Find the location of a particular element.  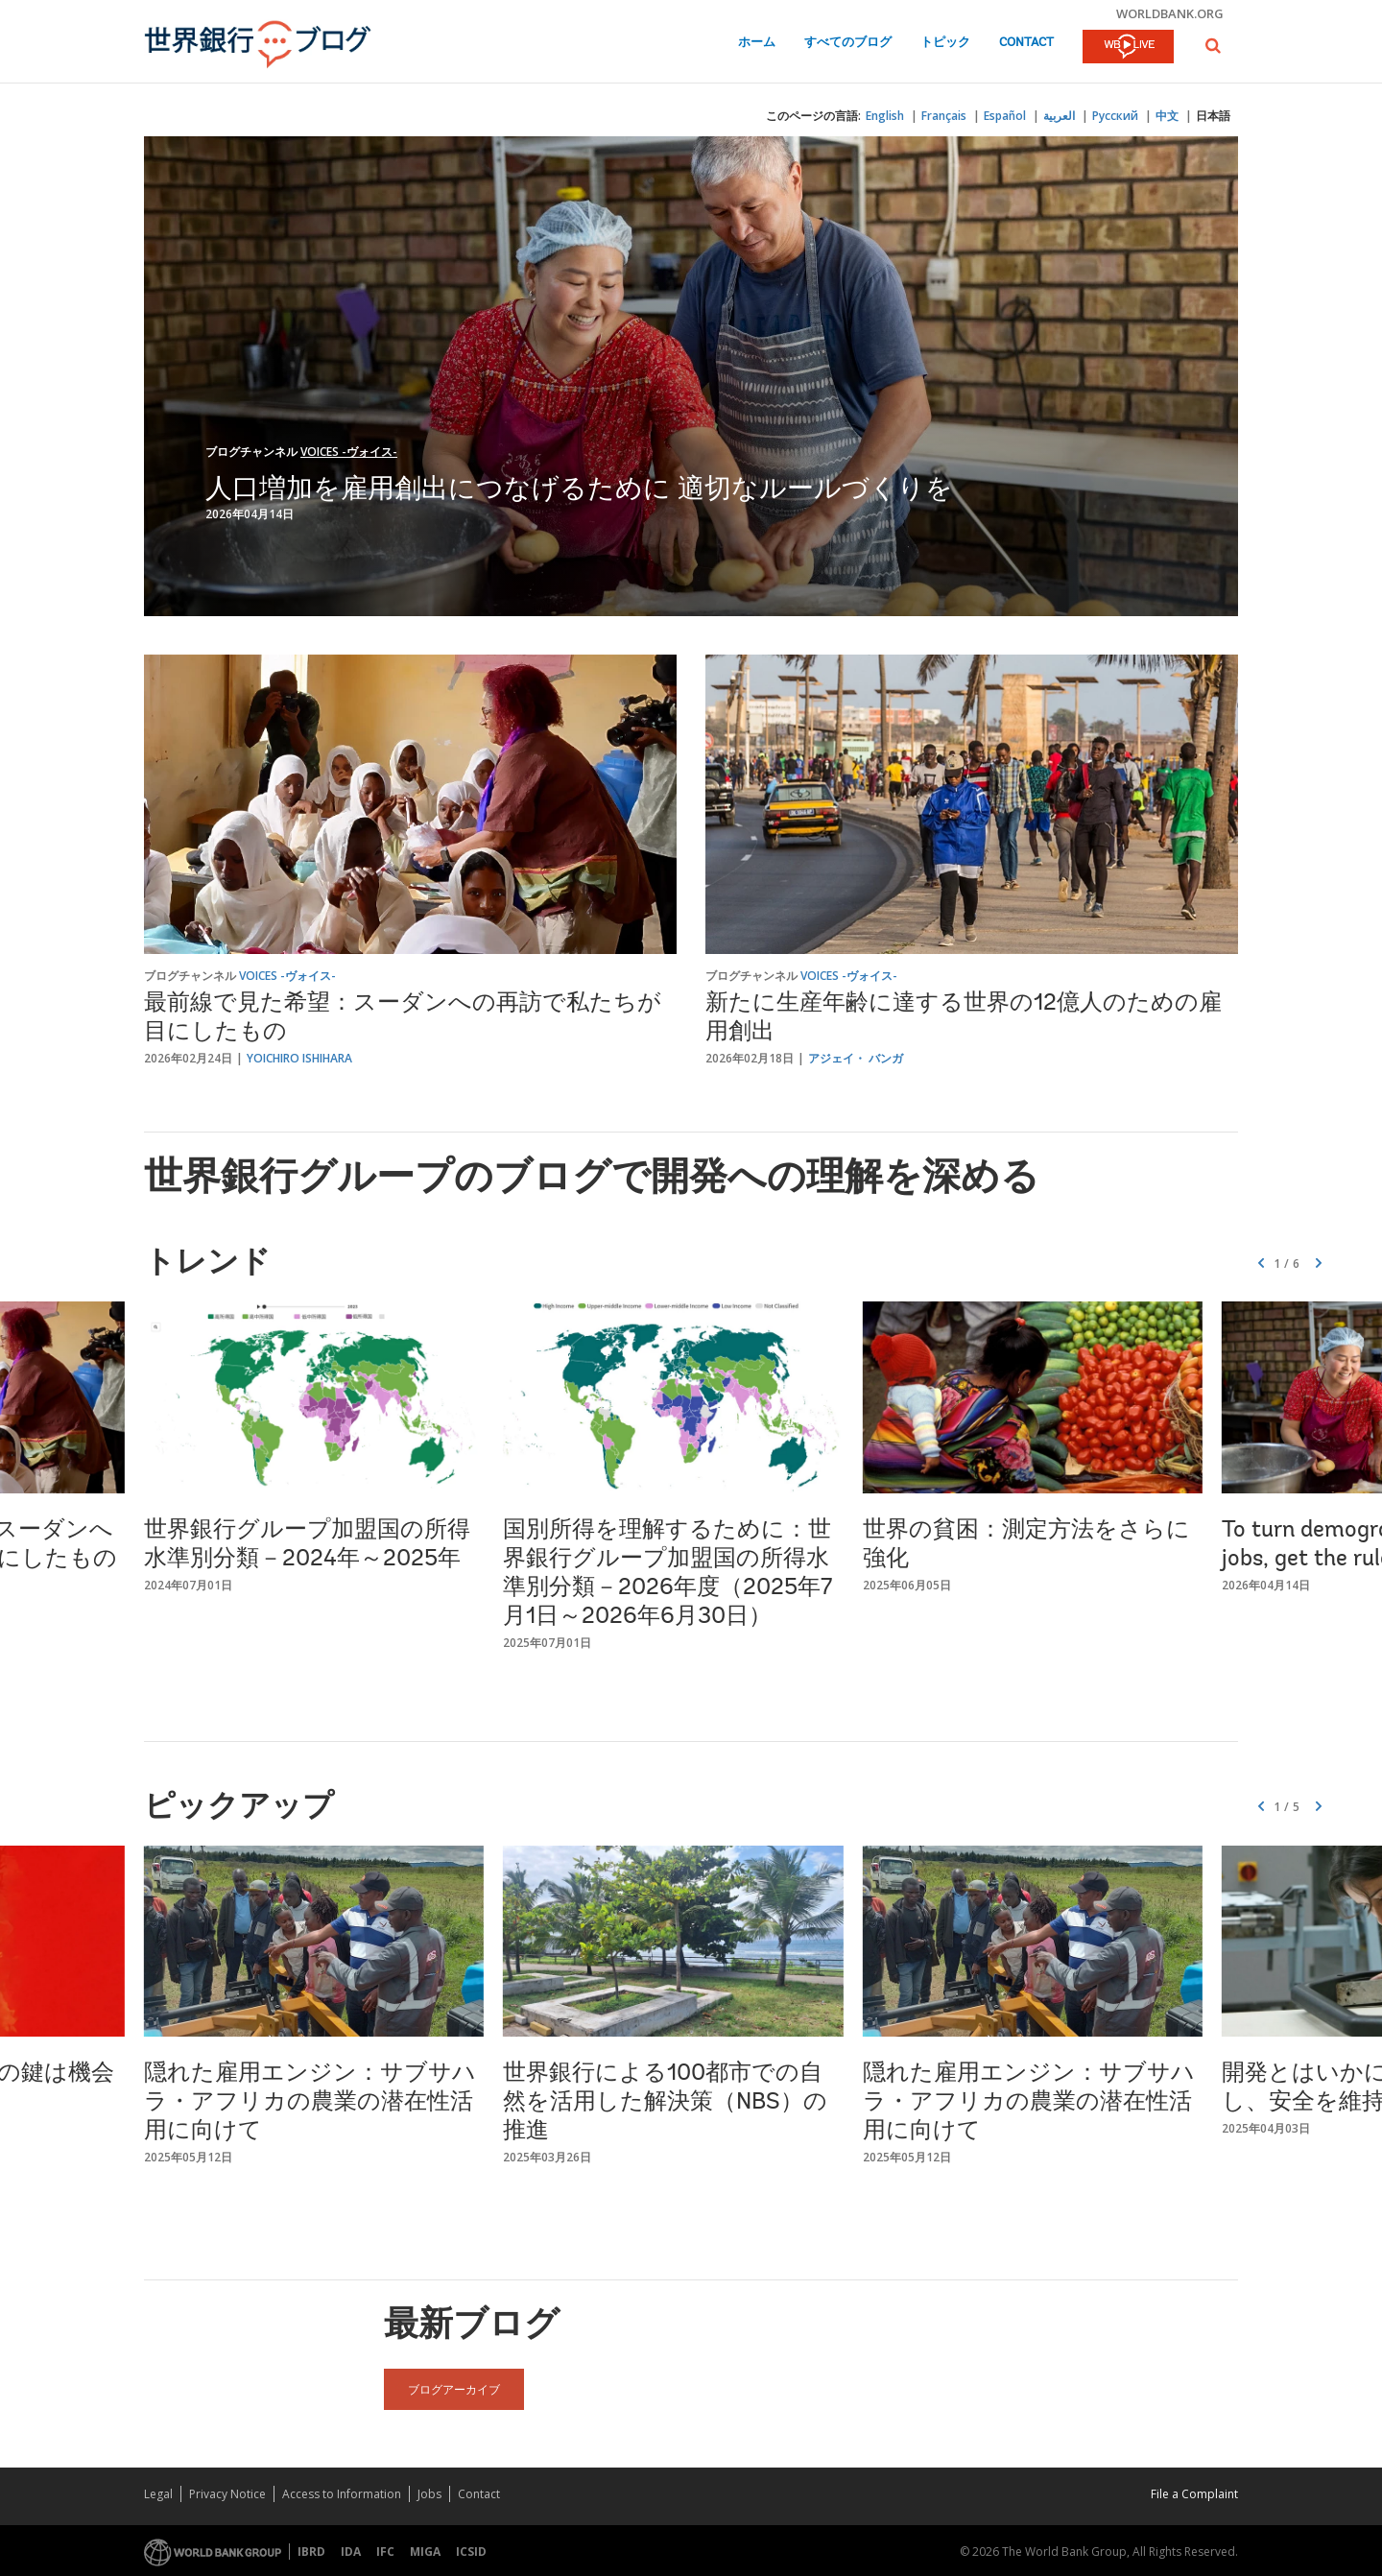

File a Complaint is located at coordinates (1194, 2494).